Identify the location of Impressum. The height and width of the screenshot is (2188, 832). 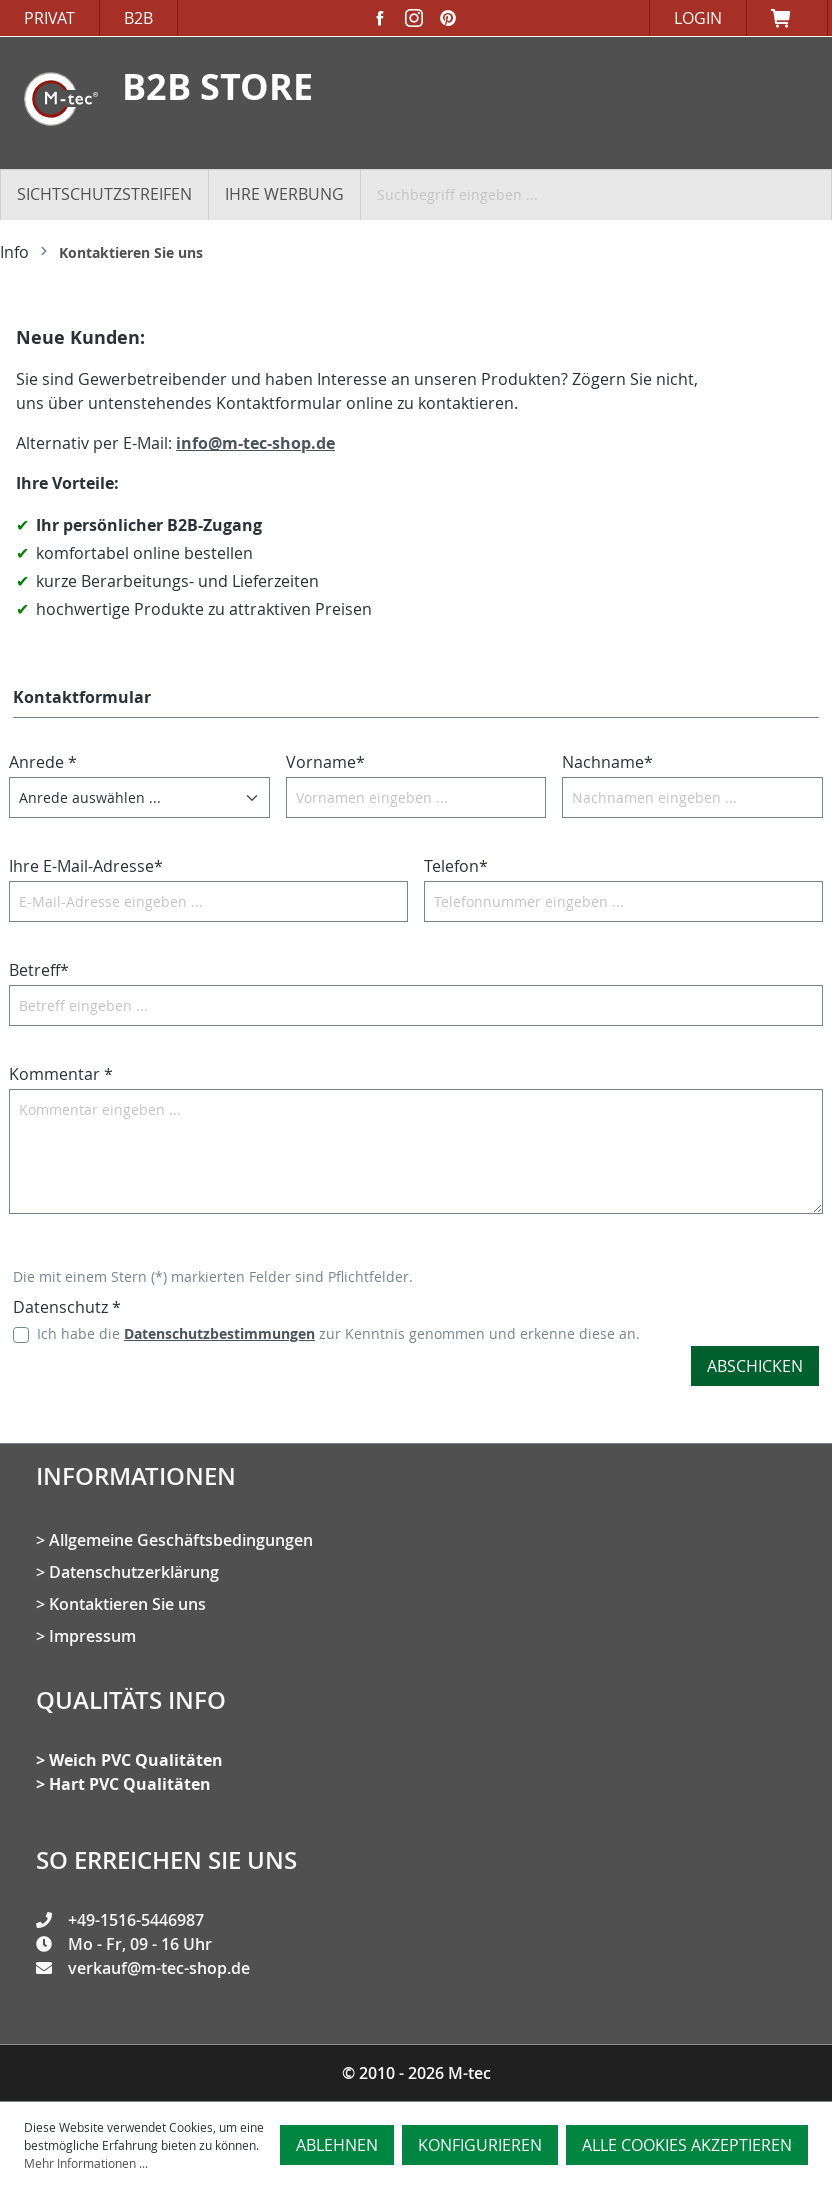
(92, 1636).